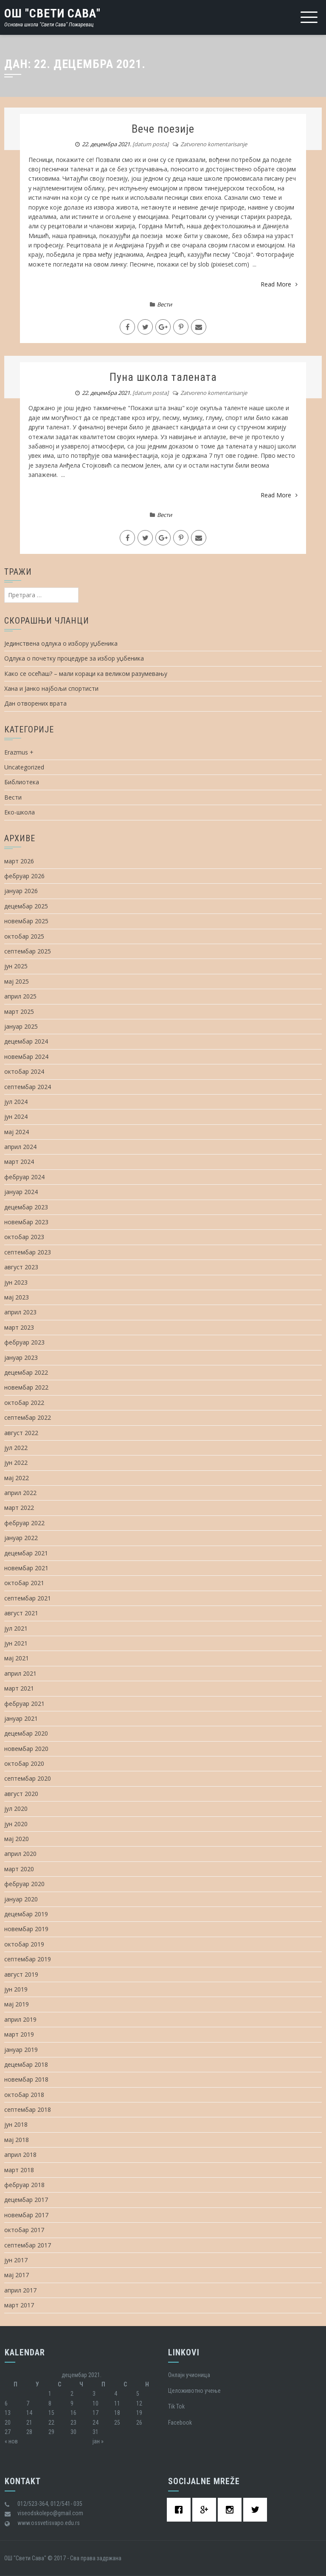 The image size is (326, 2576). I want to click on новембар 2024, so click(26, 1057).